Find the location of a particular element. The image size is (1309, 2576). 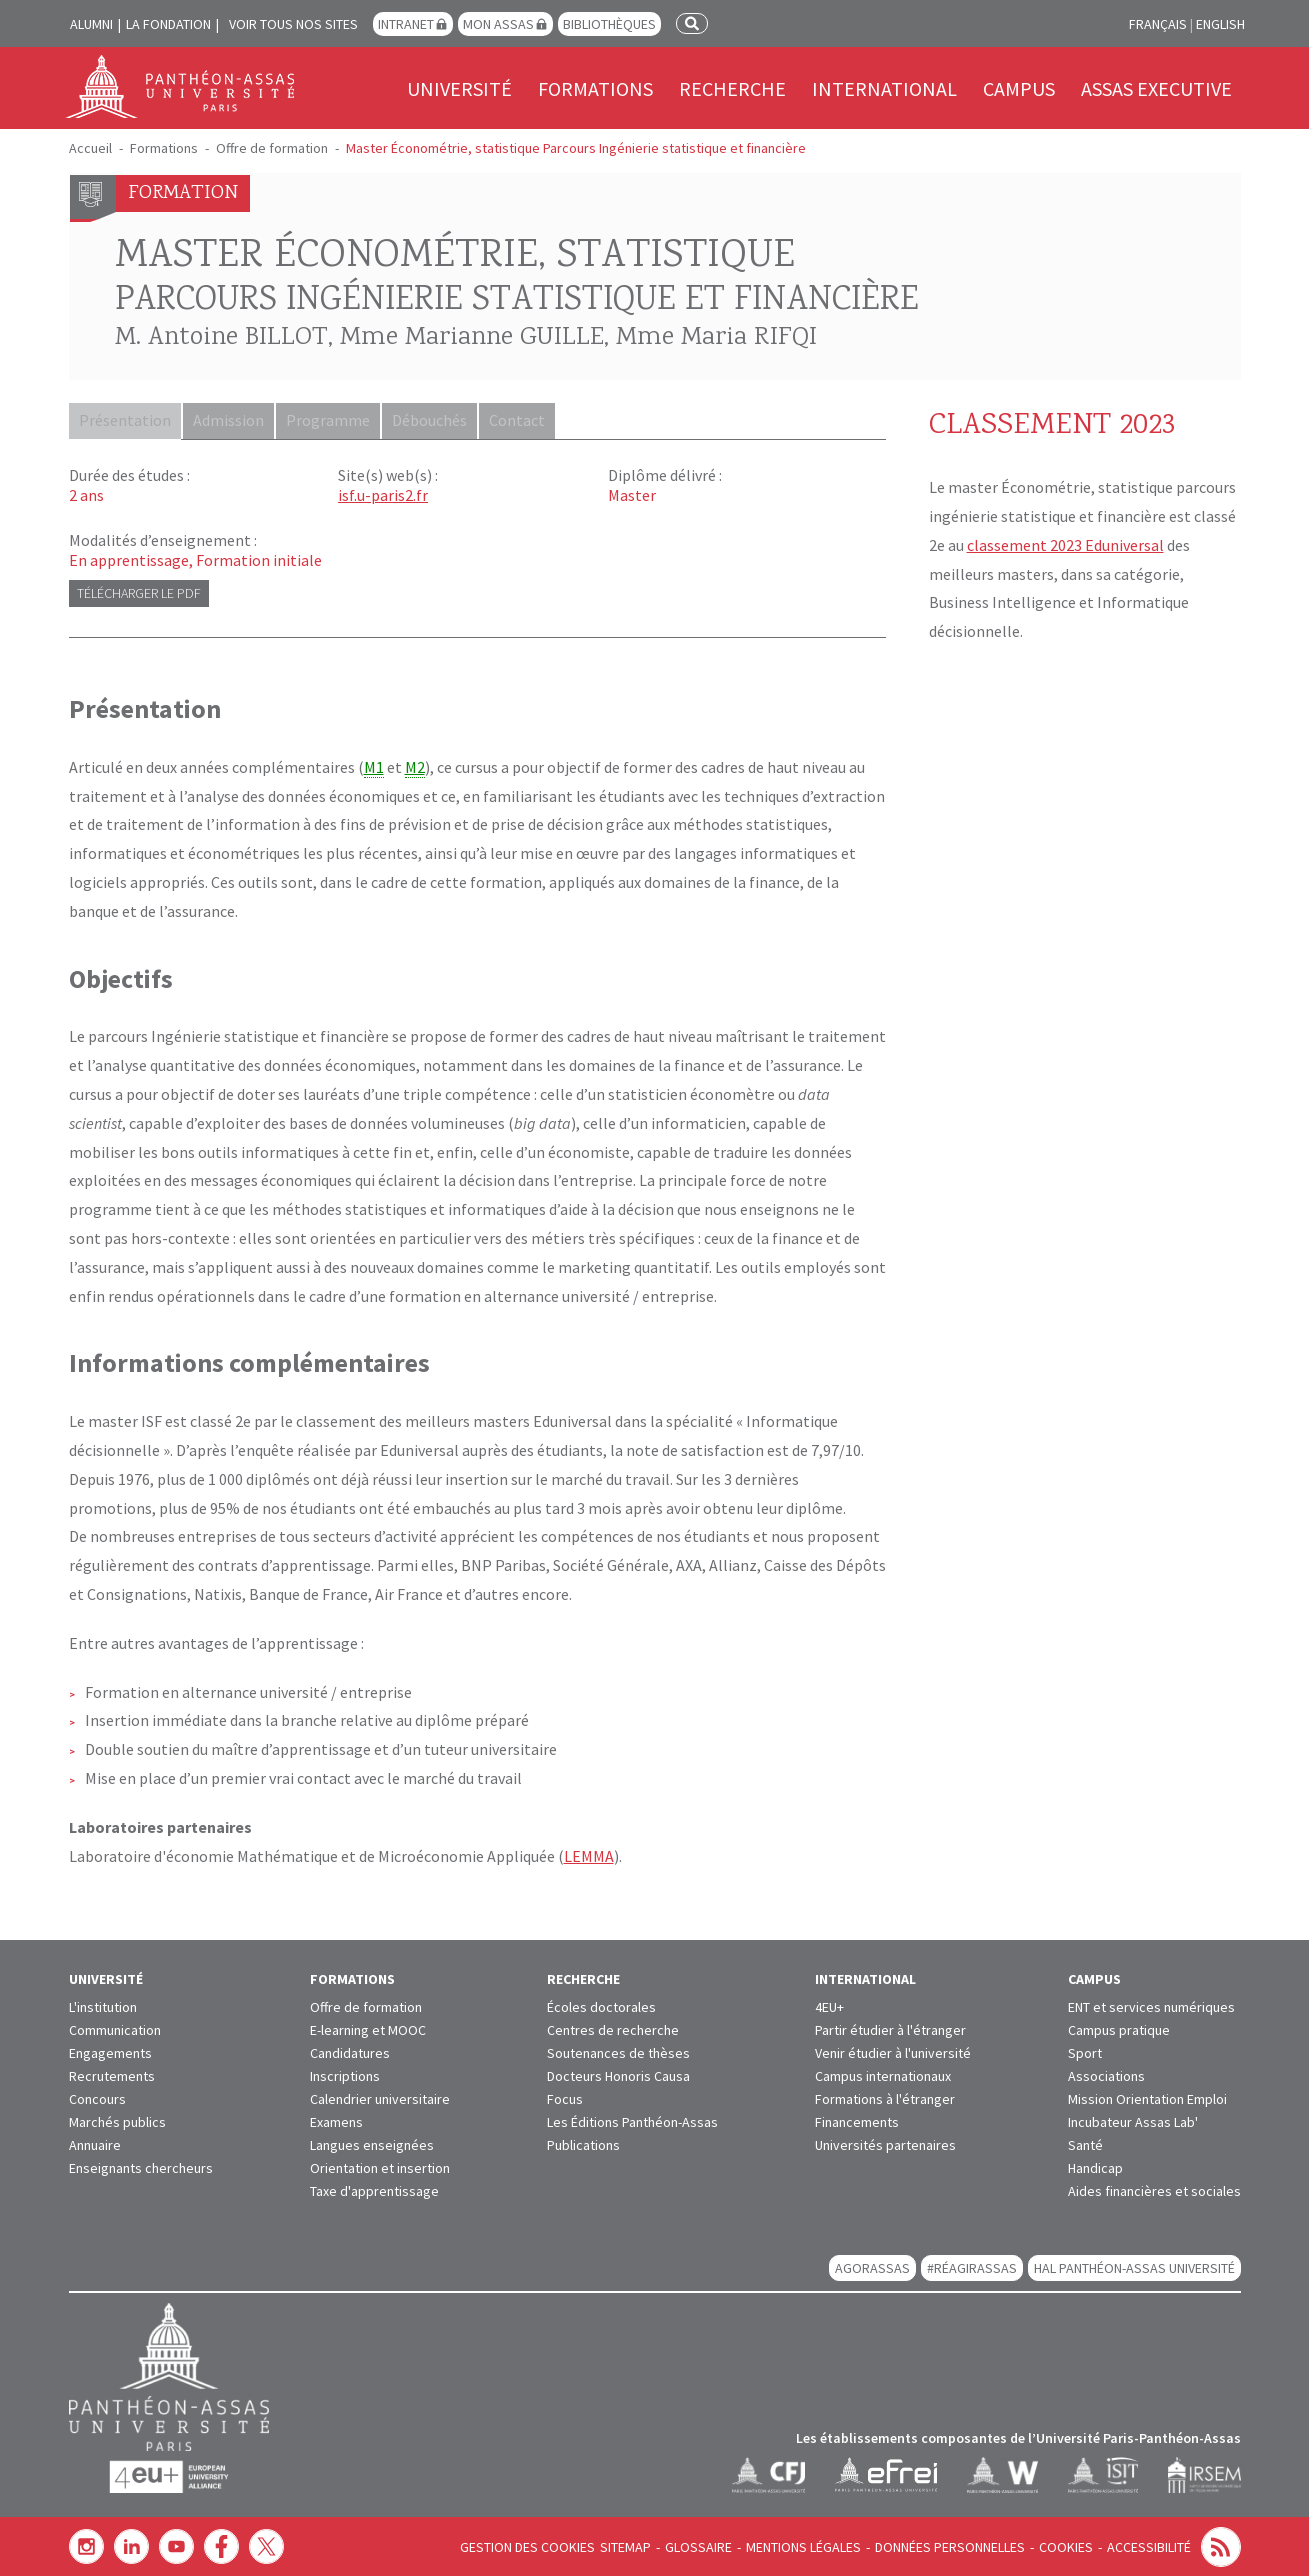

Télécharger le PDF is located at coordinates (139, 592).